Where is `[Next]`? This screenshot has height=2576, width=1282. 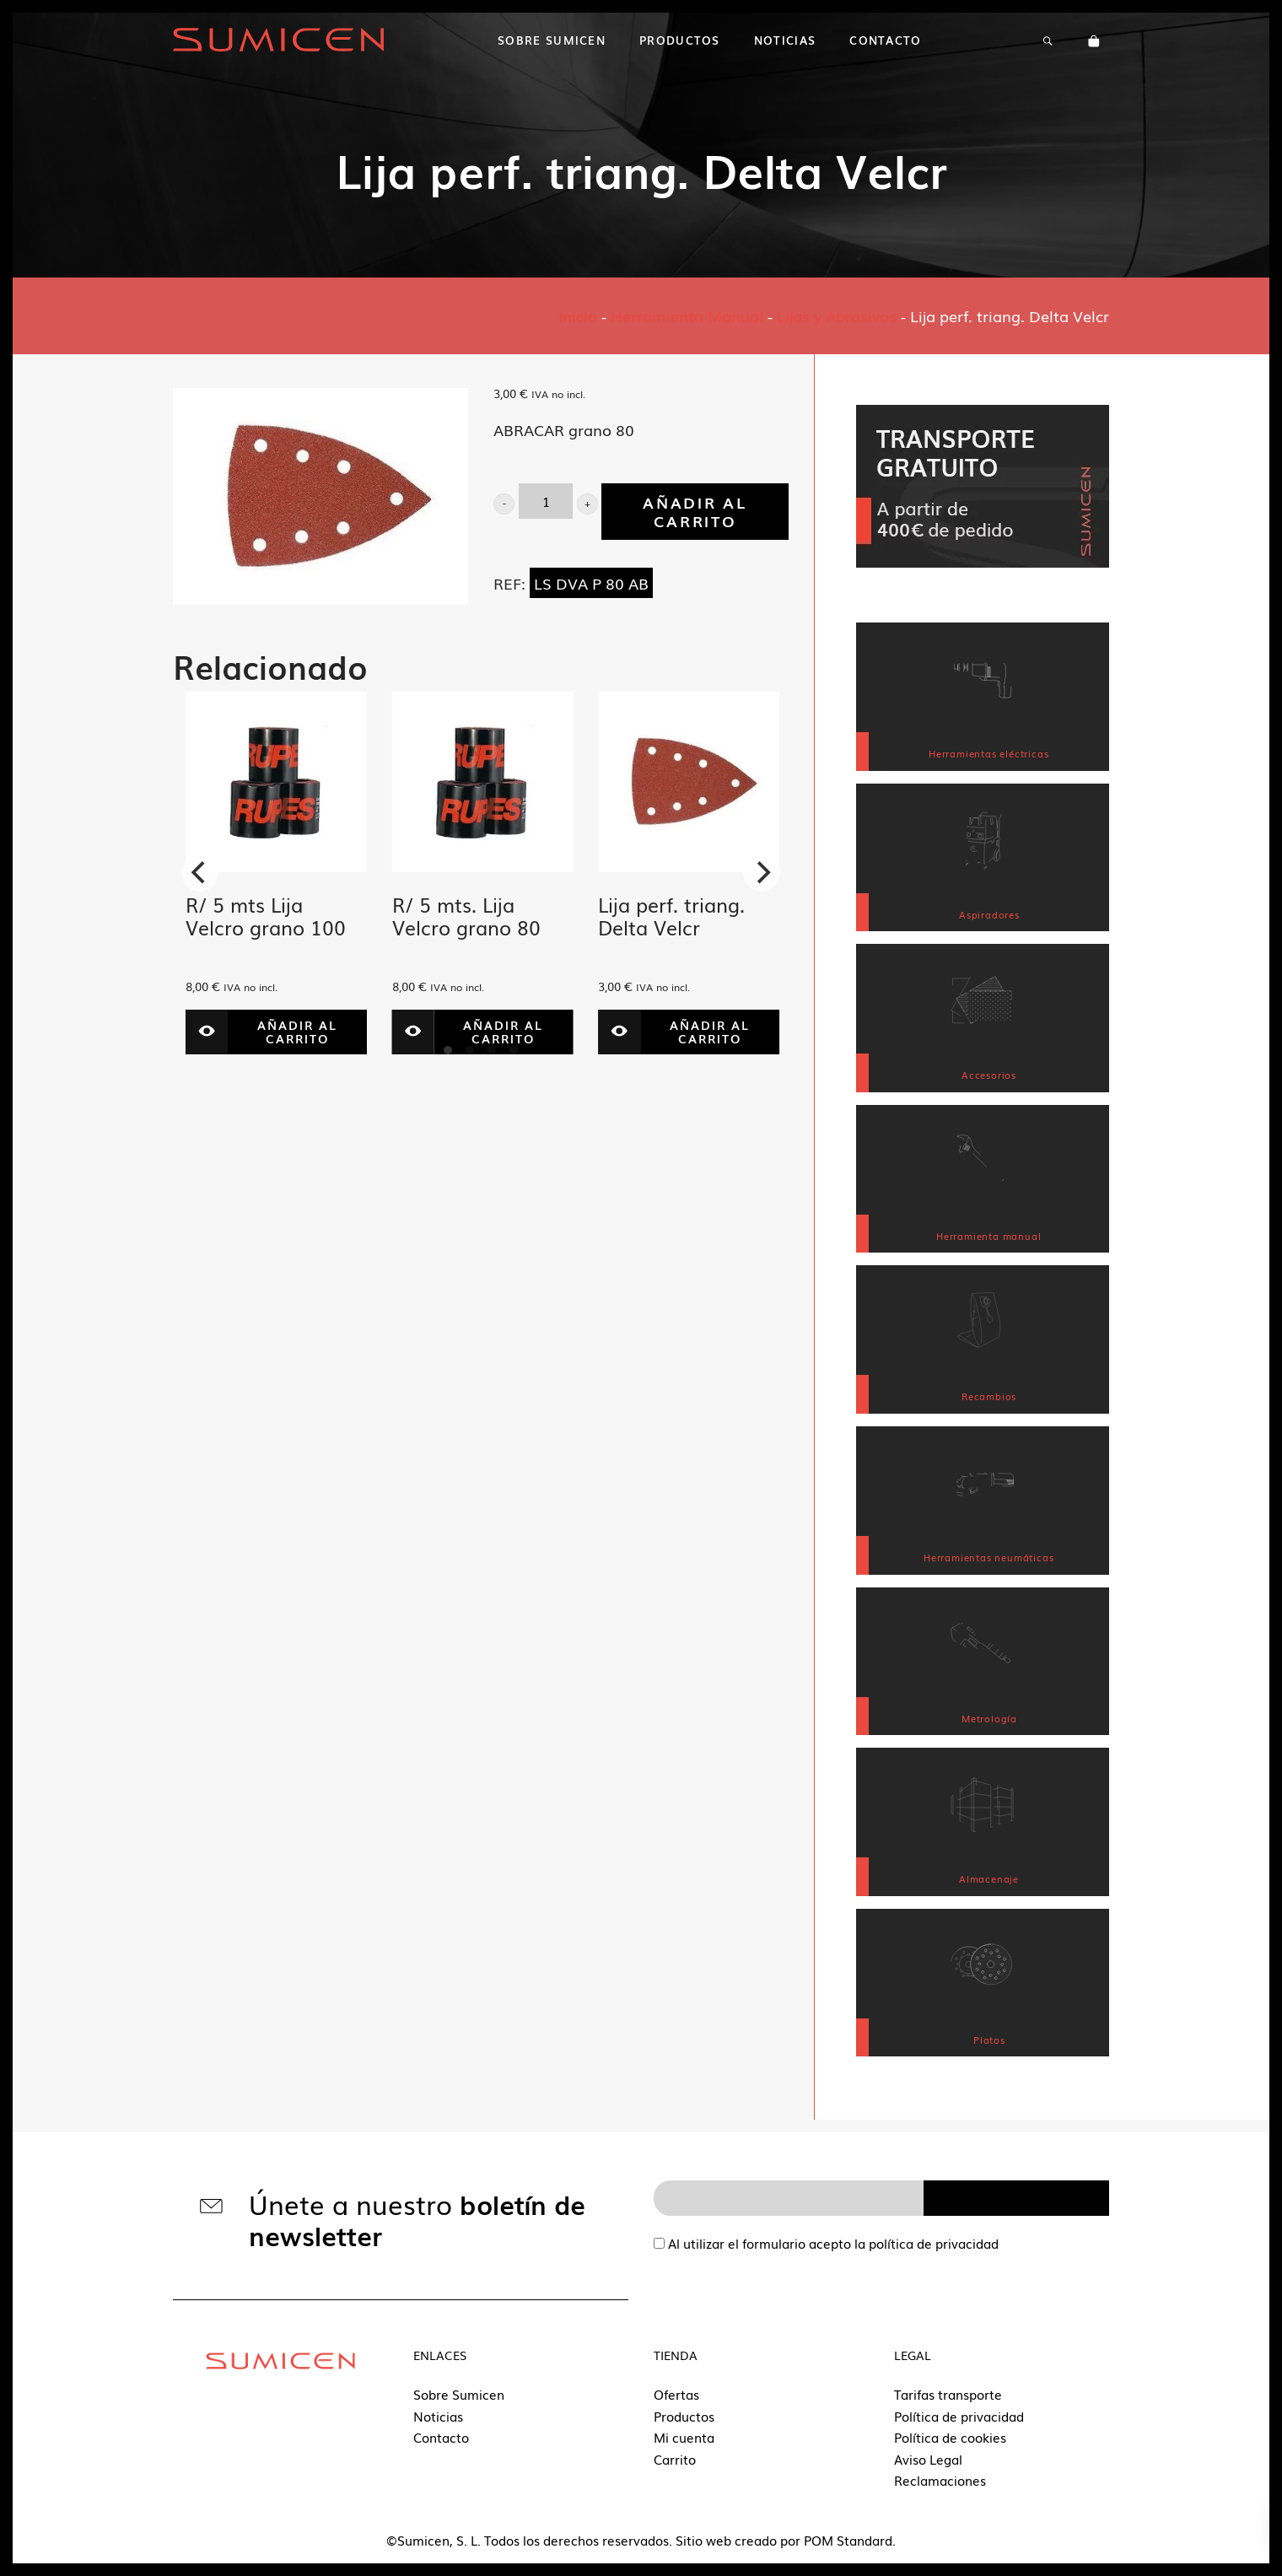 [Next] is located at coordinates (761, 873).